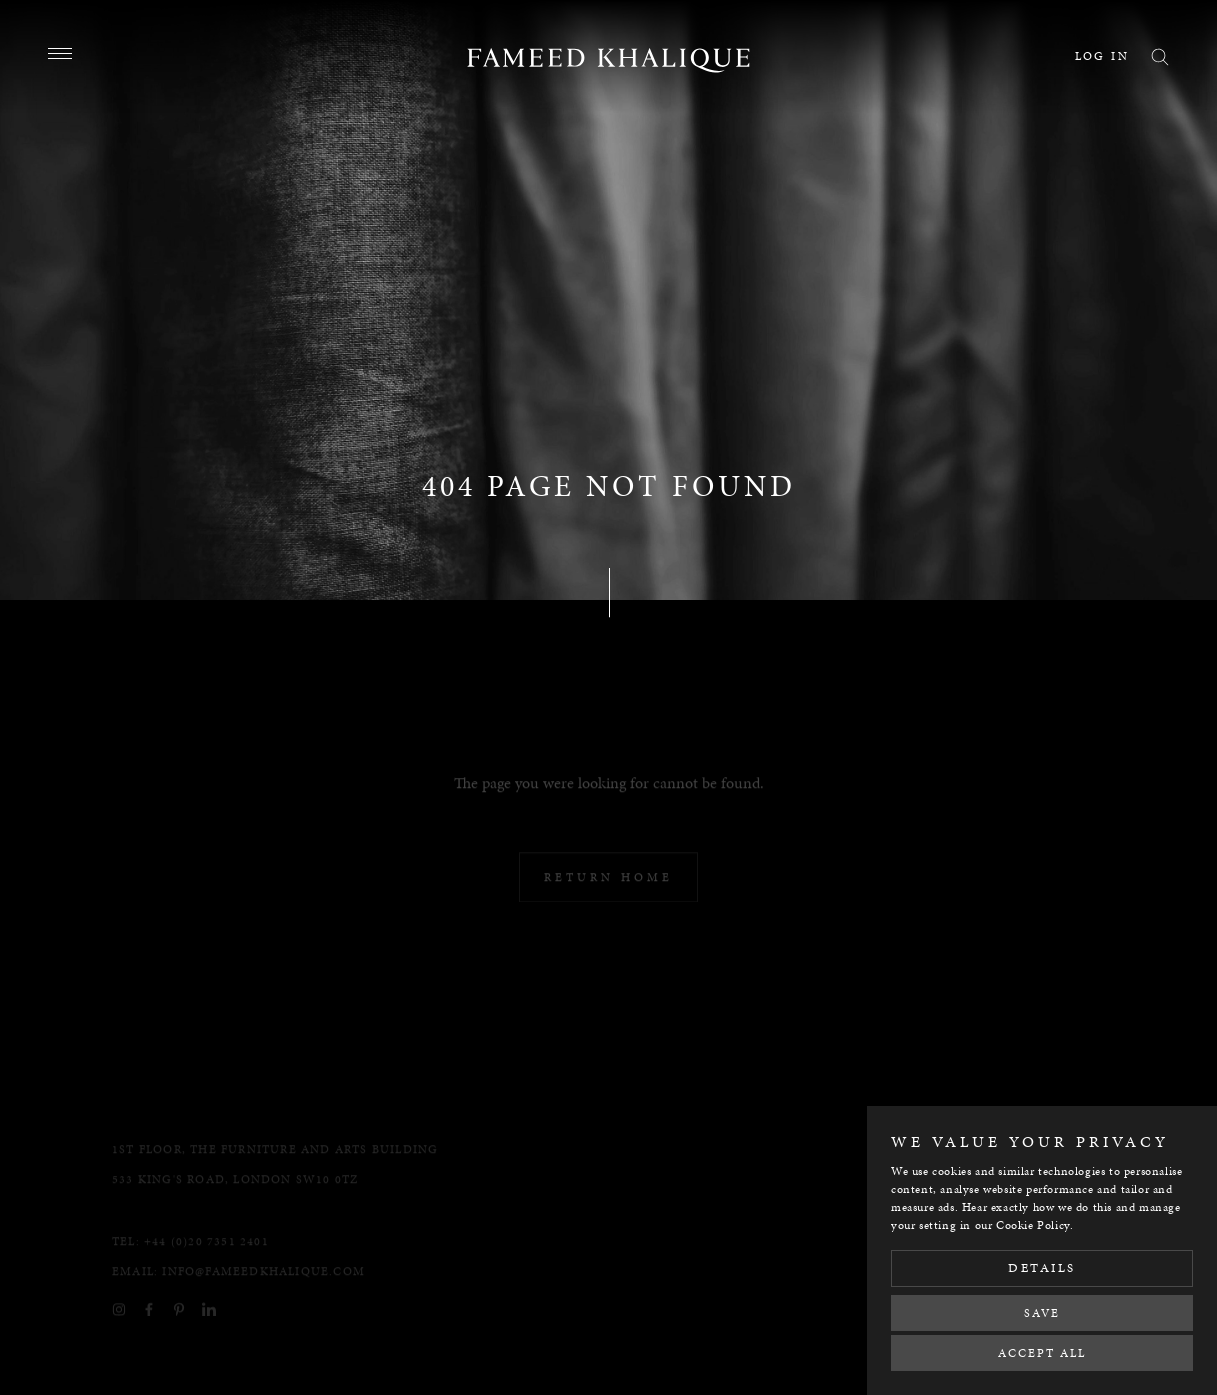 The height and width of the screenshot is (1395, 1217). I want to click on +44 (0)20 7351 2401, so click(206, 1254).